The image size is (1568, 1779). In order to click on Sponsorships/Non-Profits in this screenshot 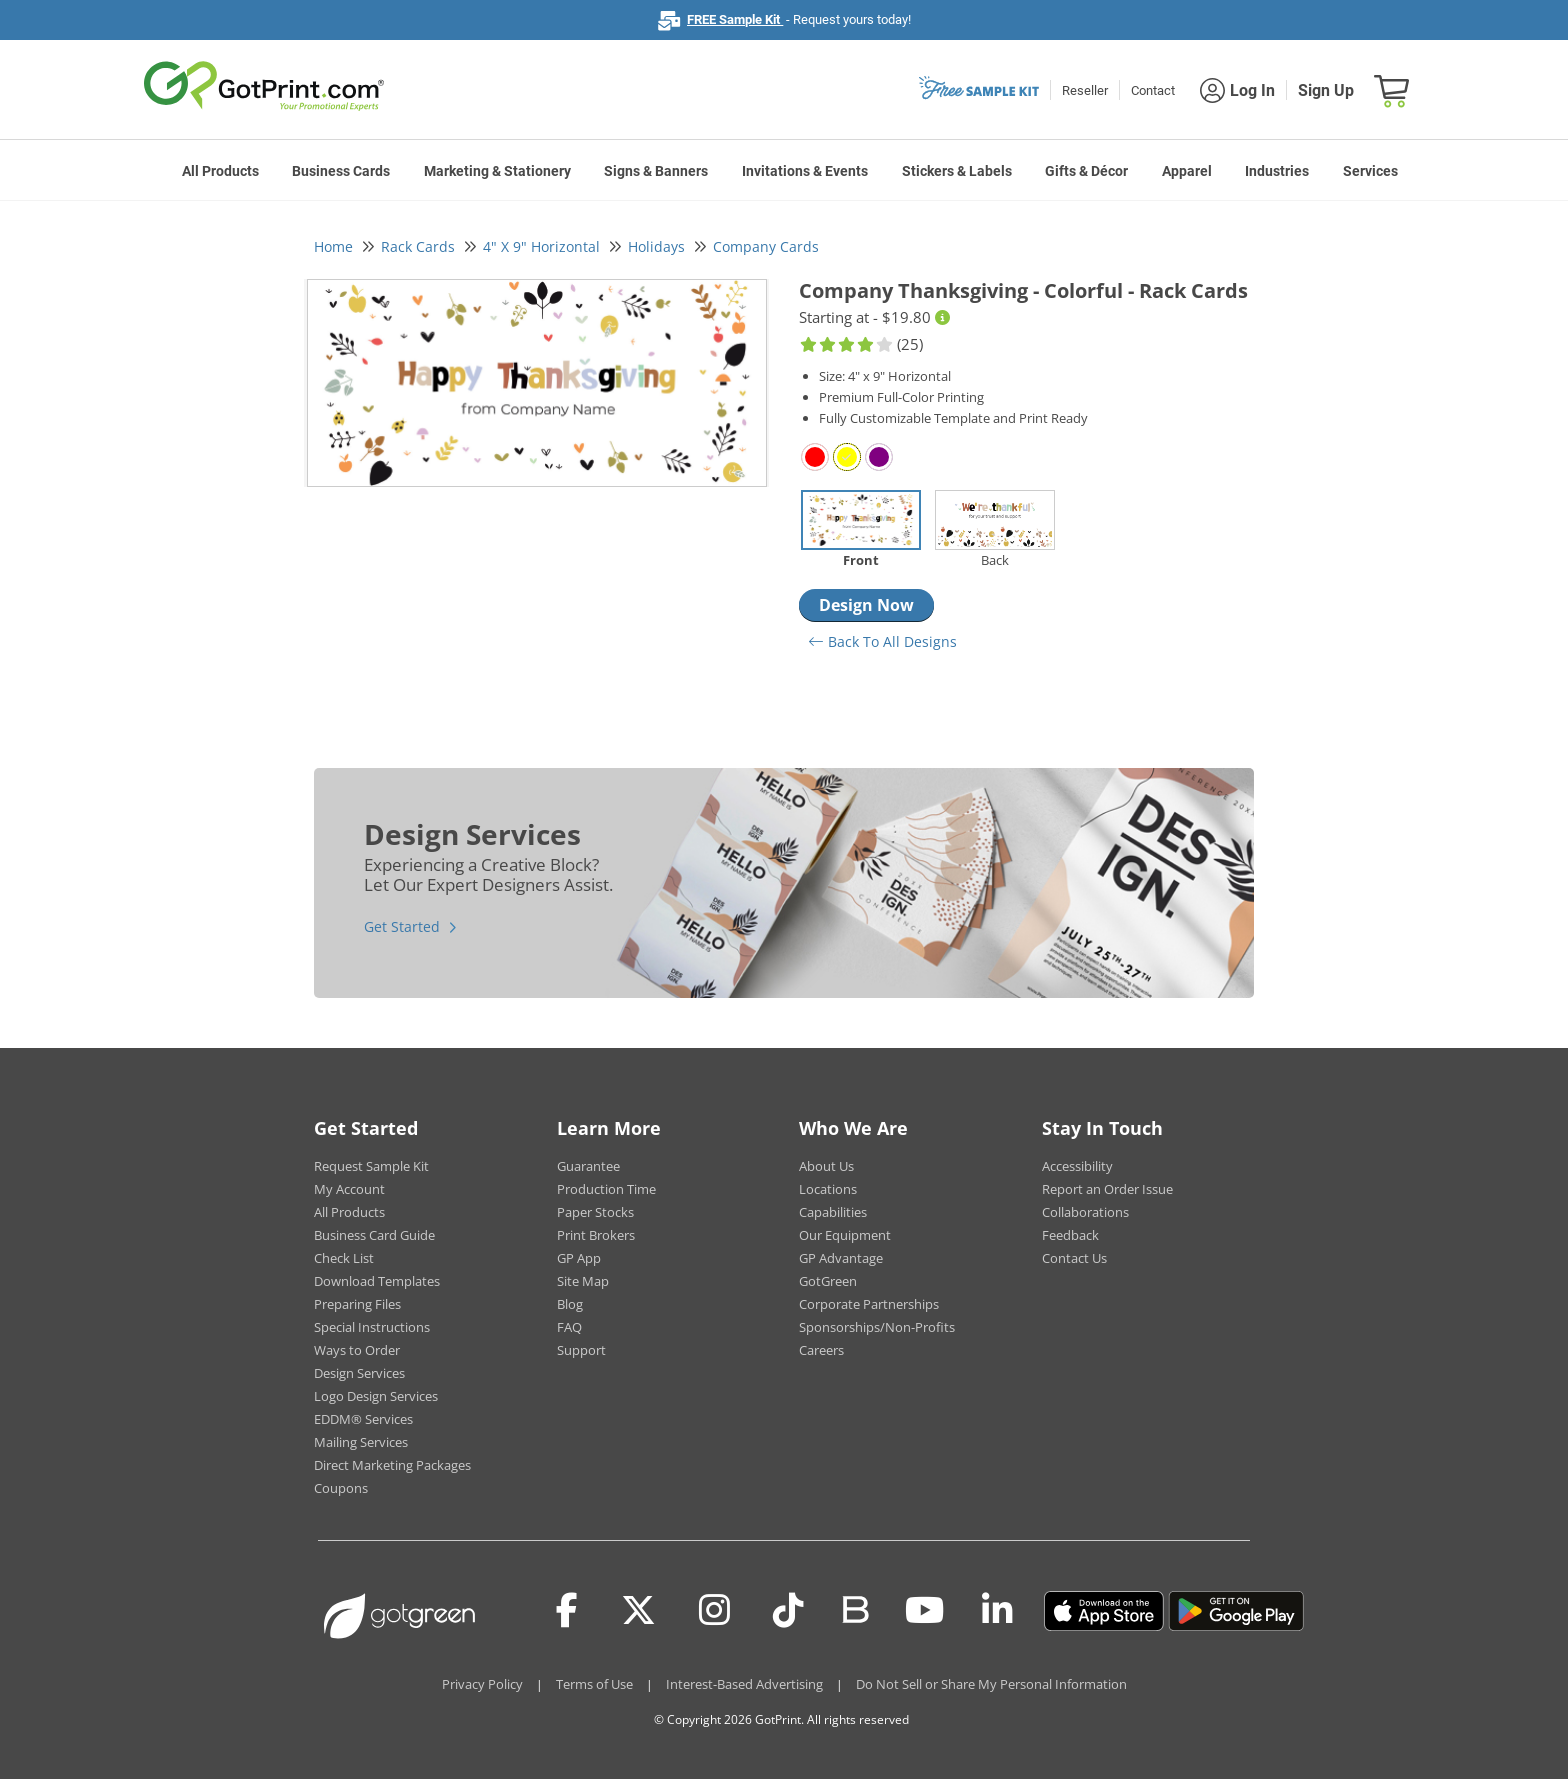, I will do `click(877, 1327)`.